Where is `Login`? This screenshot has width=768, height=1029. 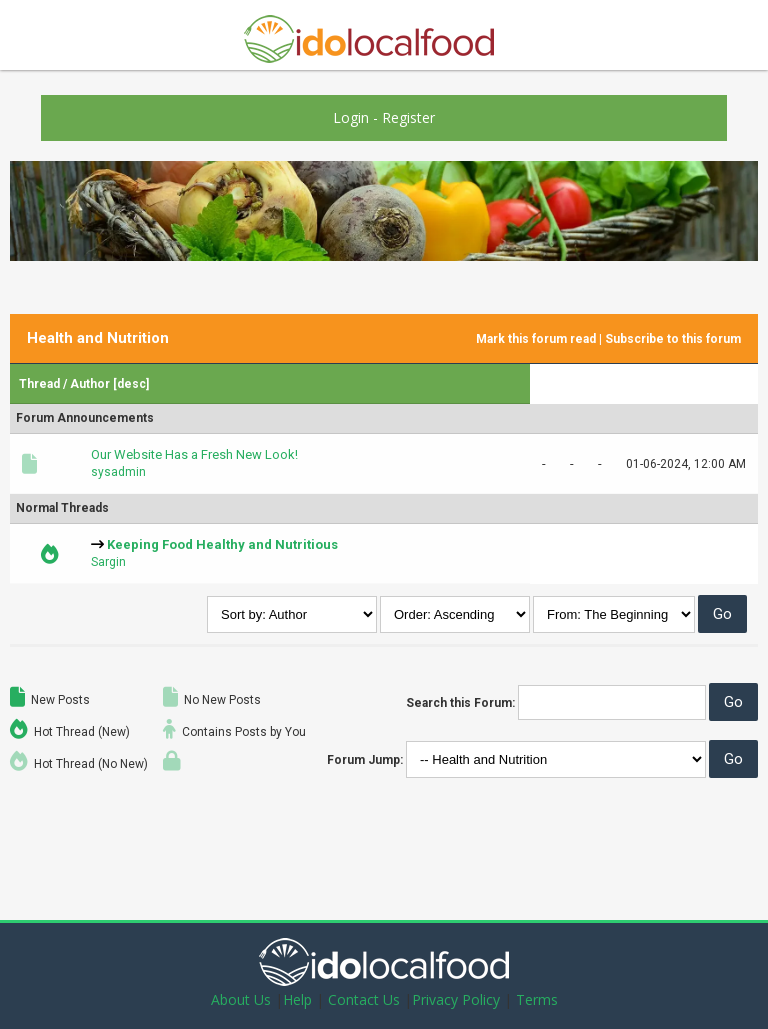 Login is located at coordinates (351, 117).